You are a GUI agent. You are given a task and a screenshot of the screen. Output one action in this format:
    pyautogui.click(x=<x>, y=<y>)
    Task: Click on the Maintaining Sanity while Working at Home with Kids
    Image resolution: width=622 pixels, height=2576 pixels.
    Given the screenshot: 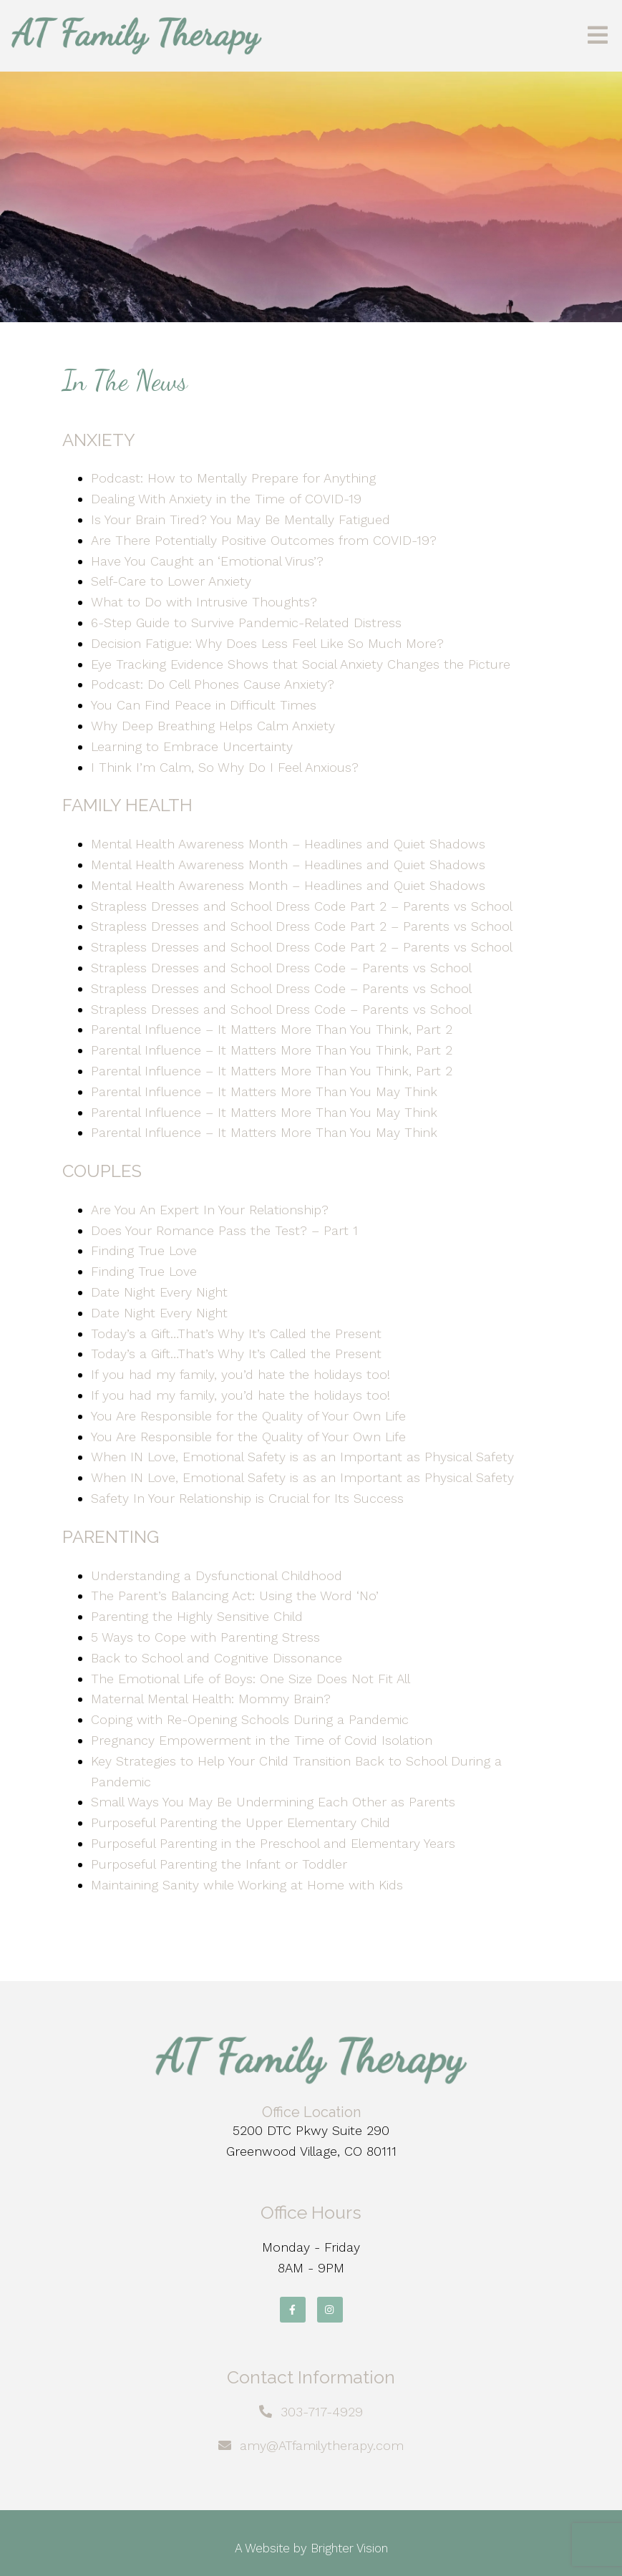 What is the action you would take?
    pyautogui.click(x=247, y=1884)
    